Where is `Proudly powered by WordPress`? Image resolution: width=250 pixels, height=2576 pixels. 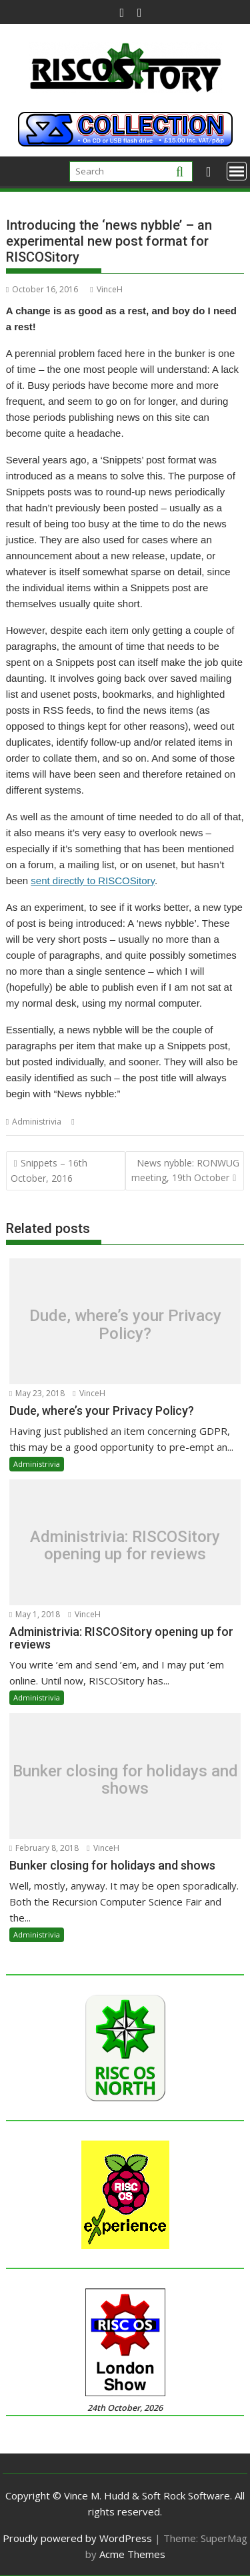 Proudly powered by WordPress is located at coordinates (77, 2538).